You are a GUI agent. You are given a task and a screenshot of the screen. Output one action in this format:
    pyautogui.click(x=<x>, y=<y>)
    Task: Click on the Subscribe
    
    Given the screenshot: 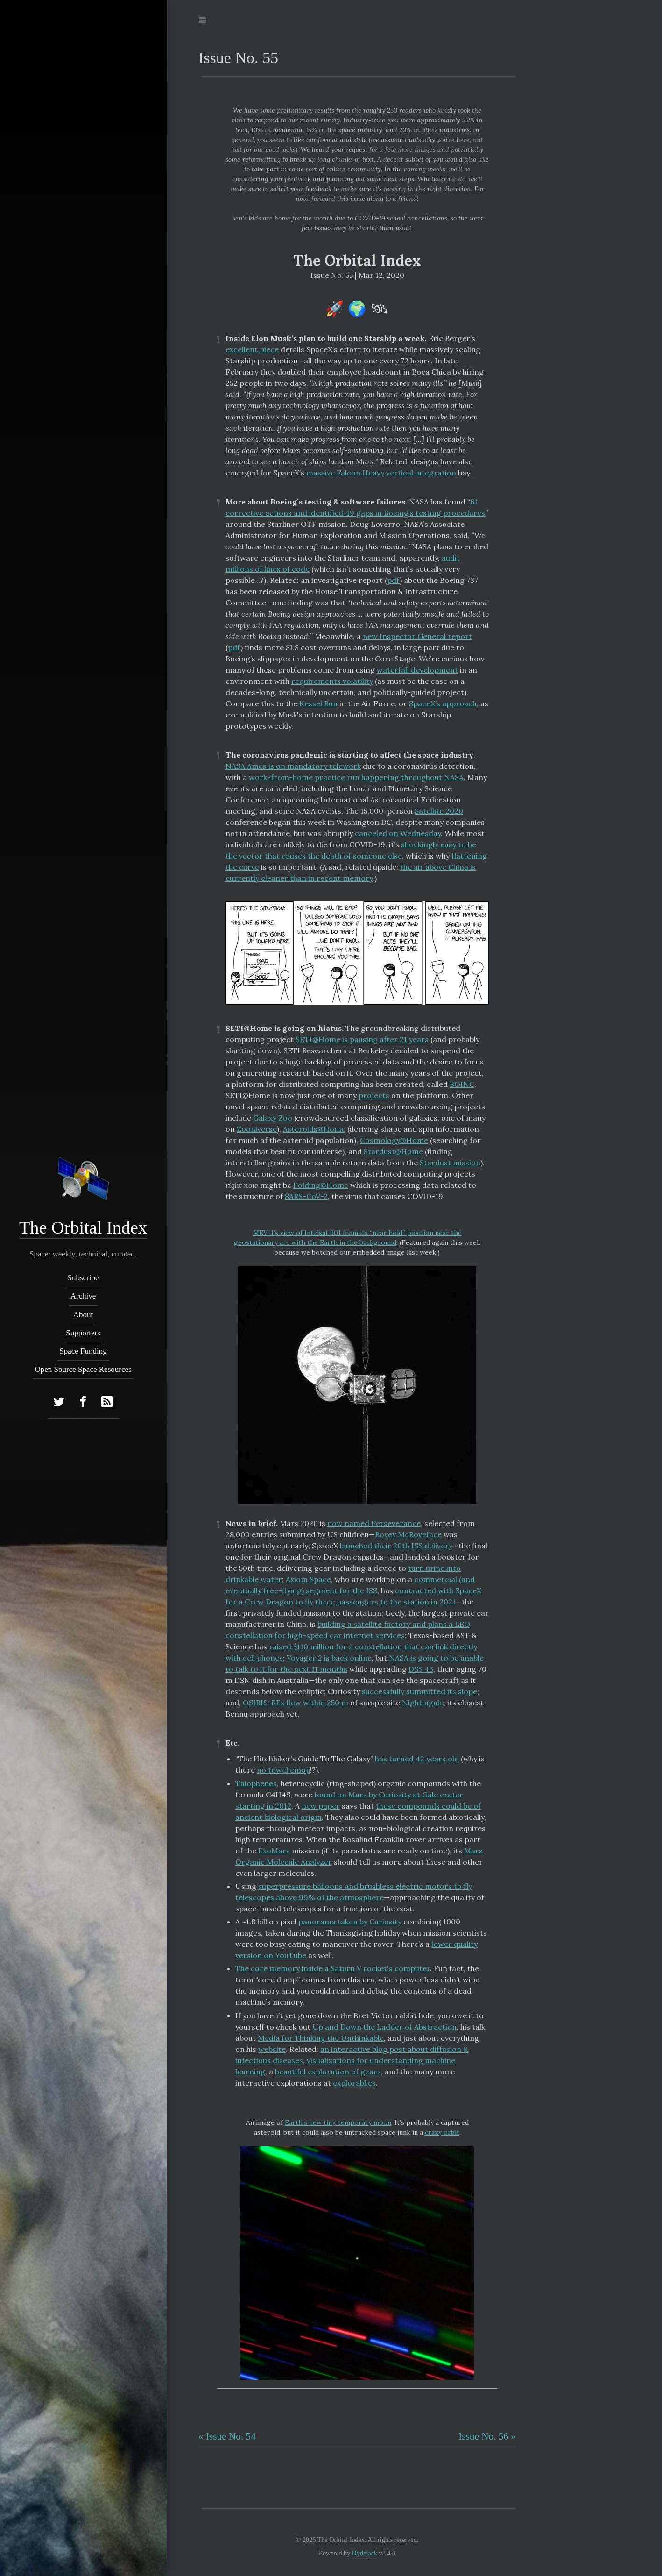 What is the action you would take?
    pyautogui.click(x=83, y=1277)
    